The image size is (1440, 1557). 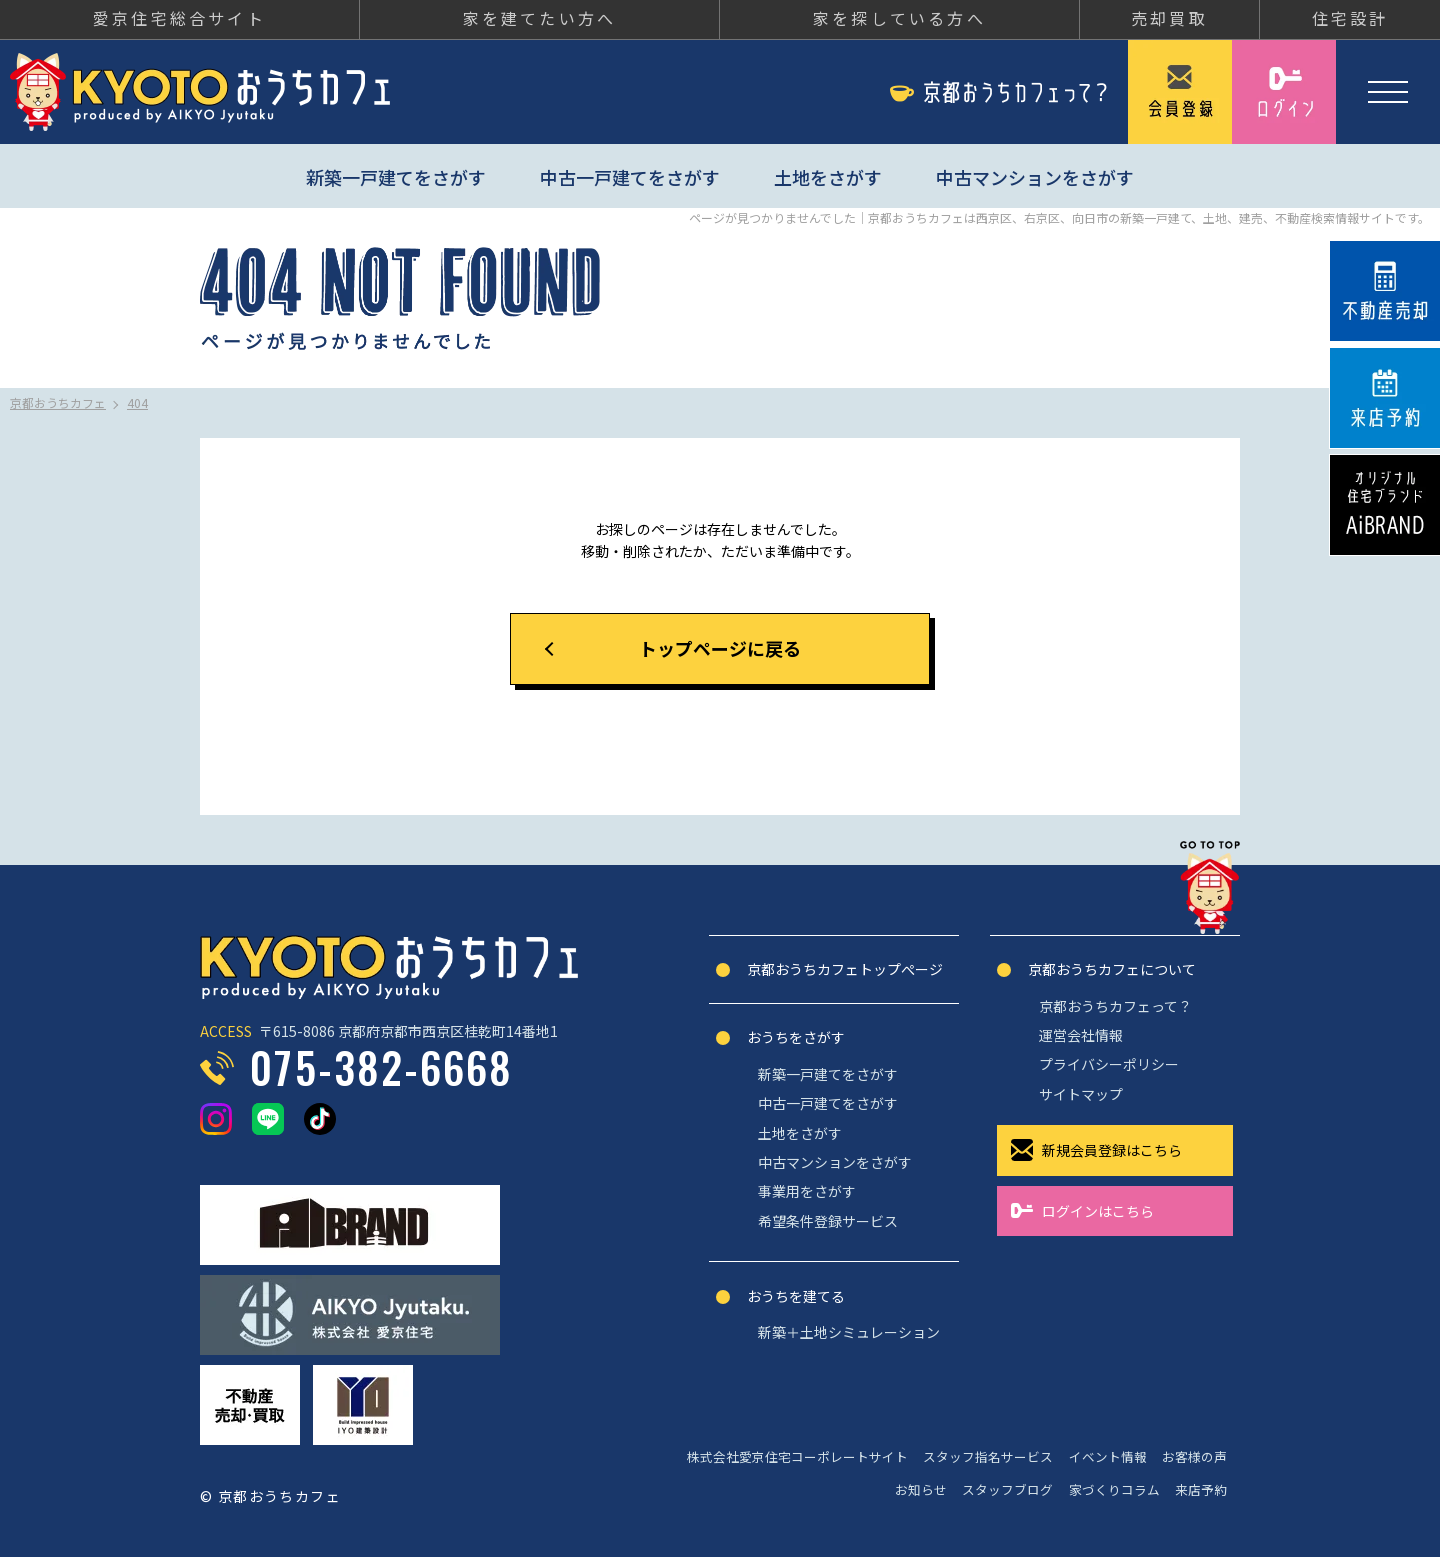 What do you see at coordinates (1081, 1094) in the screenshot?
I see `サイトマップ` at bounding box center [1081, 1094].